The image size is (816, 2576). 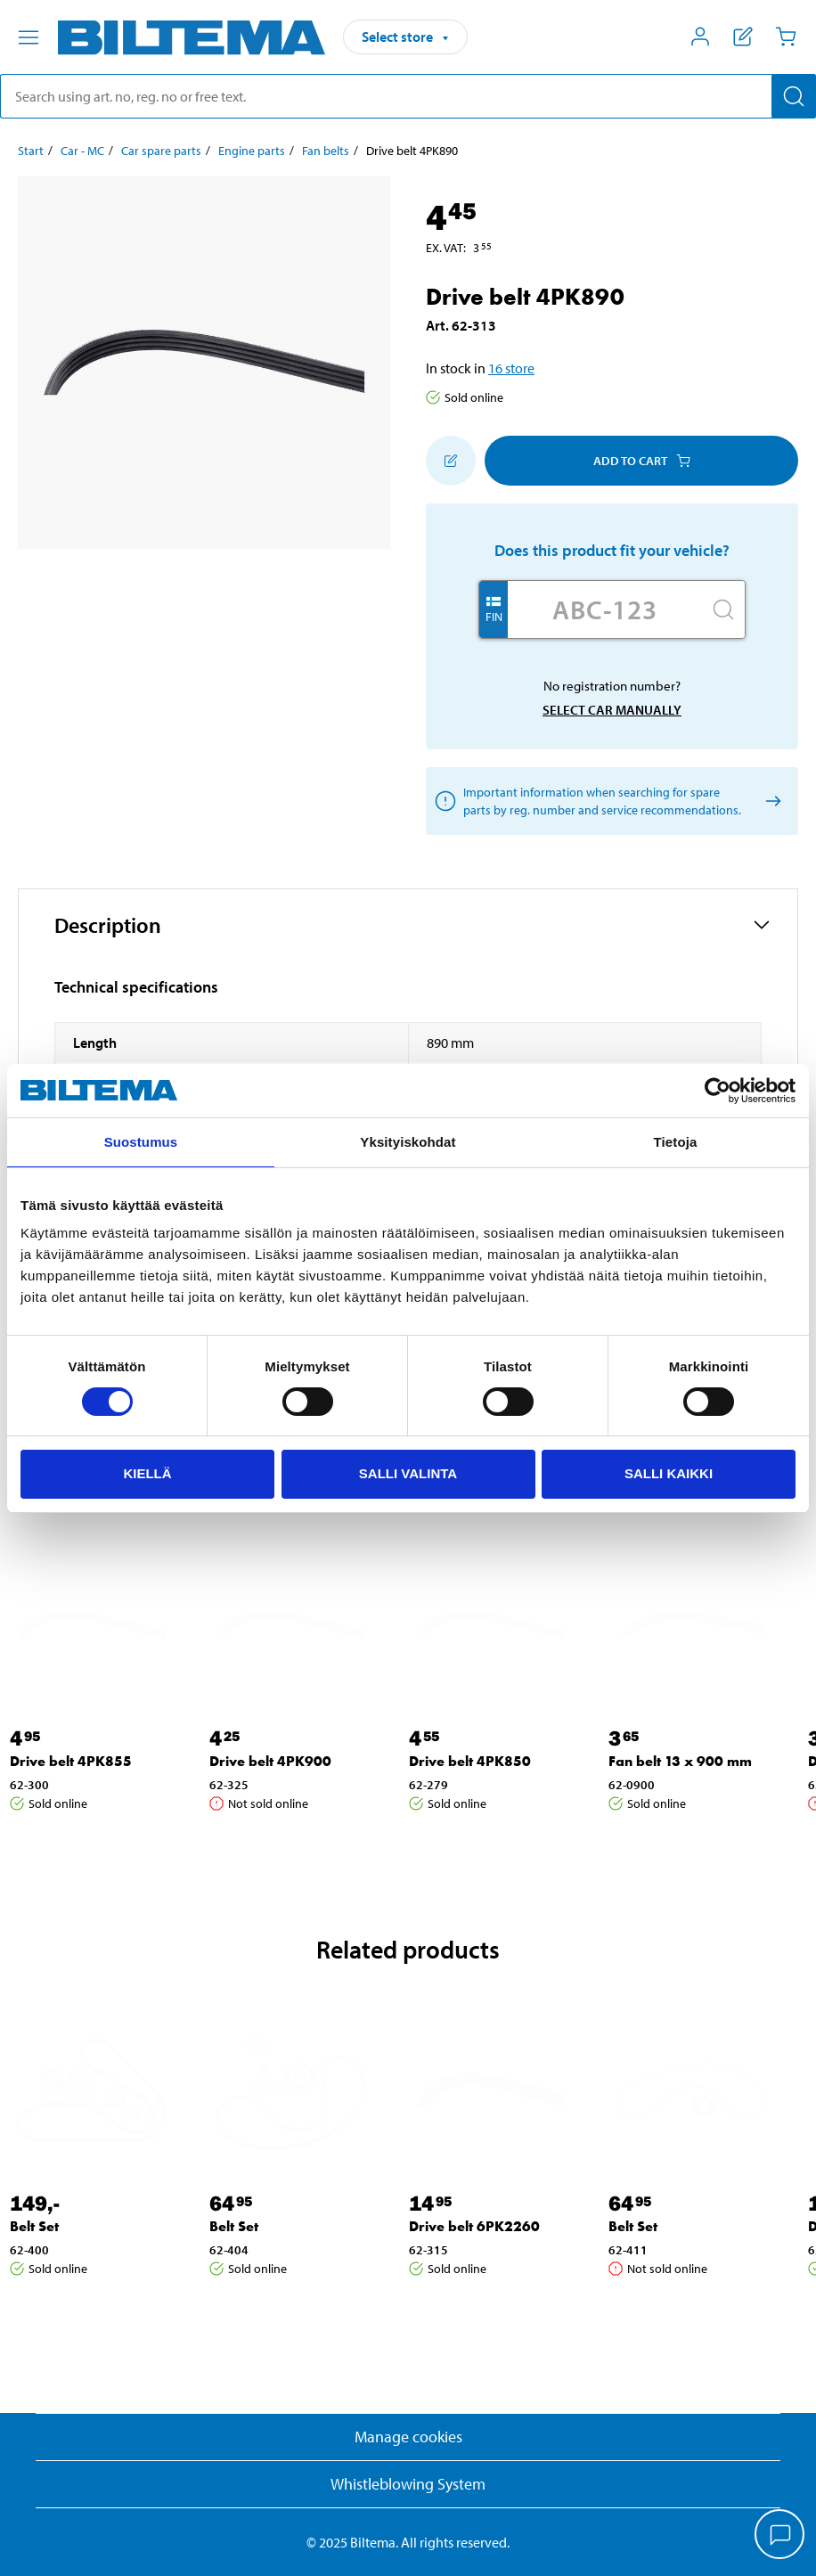 I want to click on [search], so click(x=408, y=96).